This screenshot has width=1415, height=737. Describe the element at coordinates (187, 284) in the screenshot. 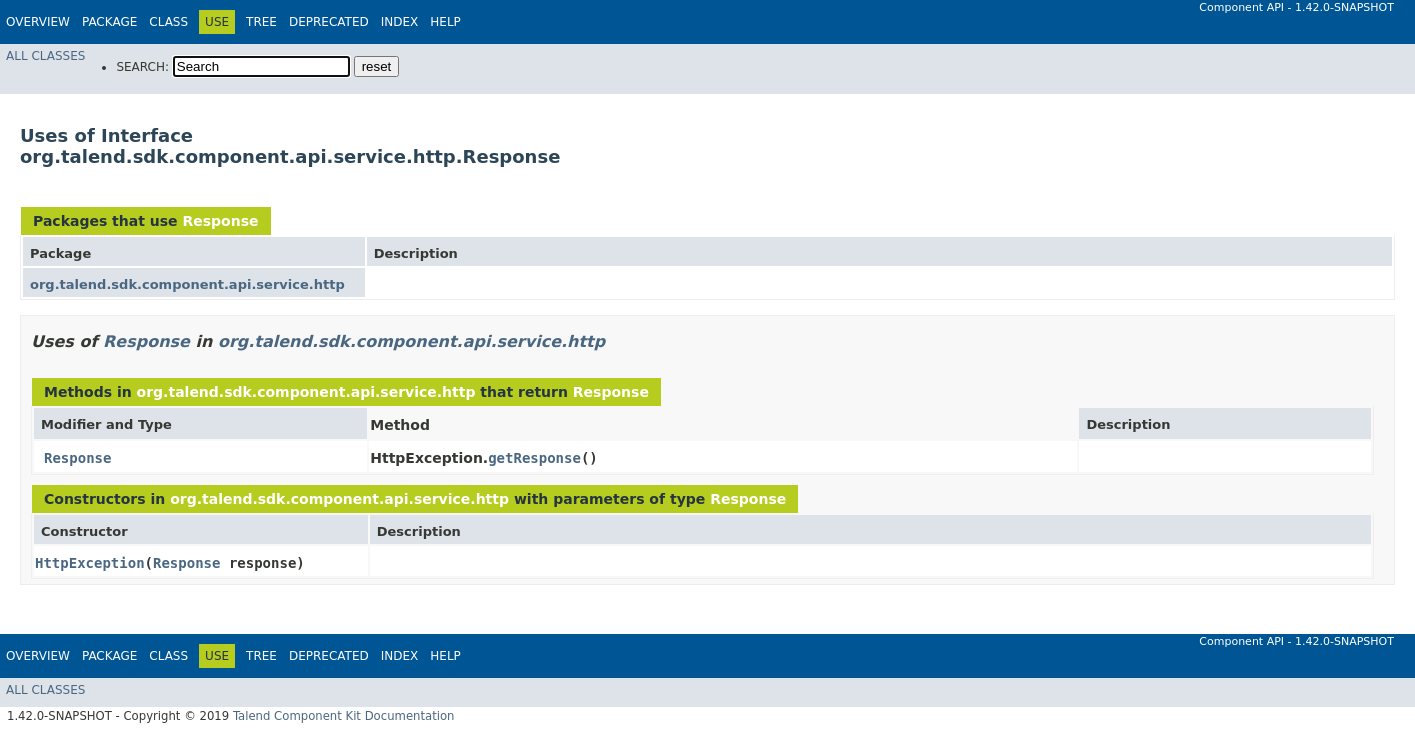

I see `org.talend.sdk.component.api.service.http` at that location.